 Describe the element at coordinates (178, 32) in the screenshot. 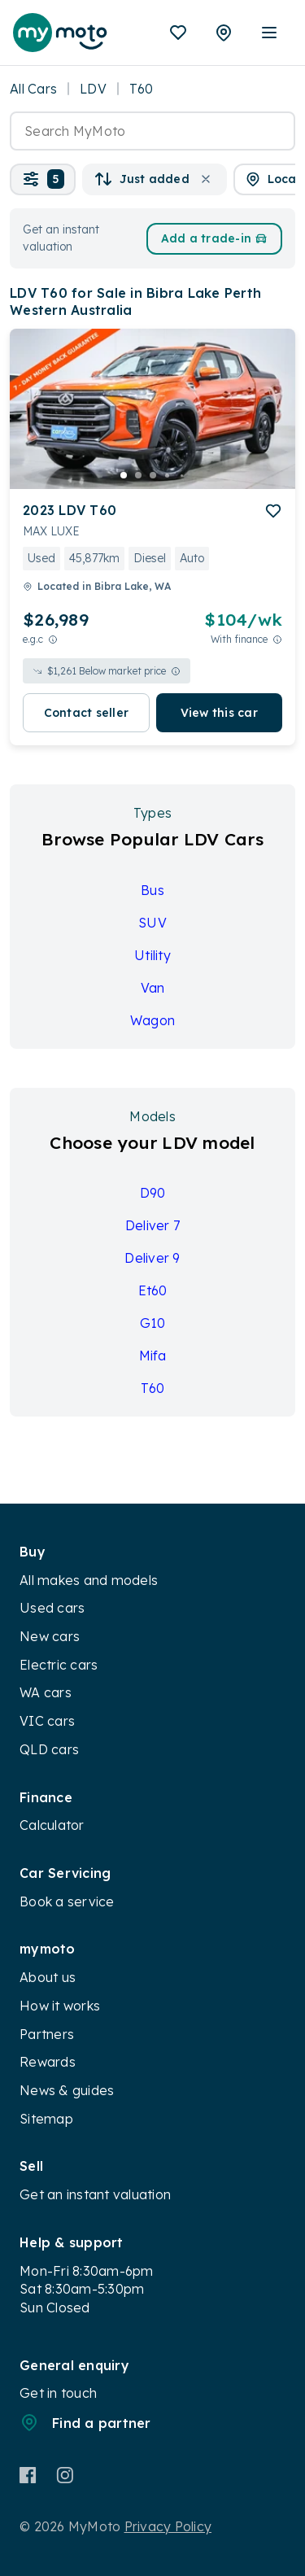

I see `[Favourites]` at that location.